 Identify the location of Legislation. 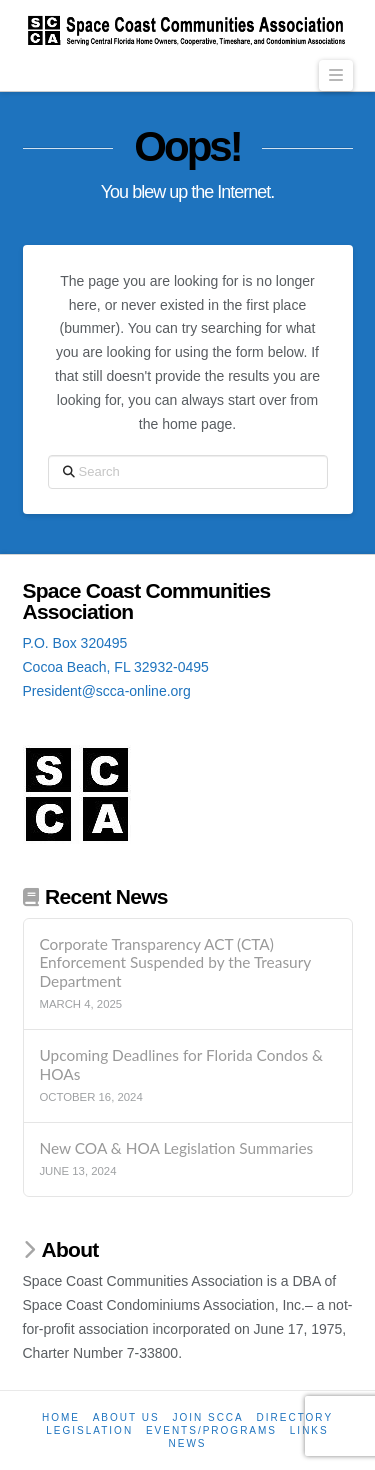
(89, 1430).